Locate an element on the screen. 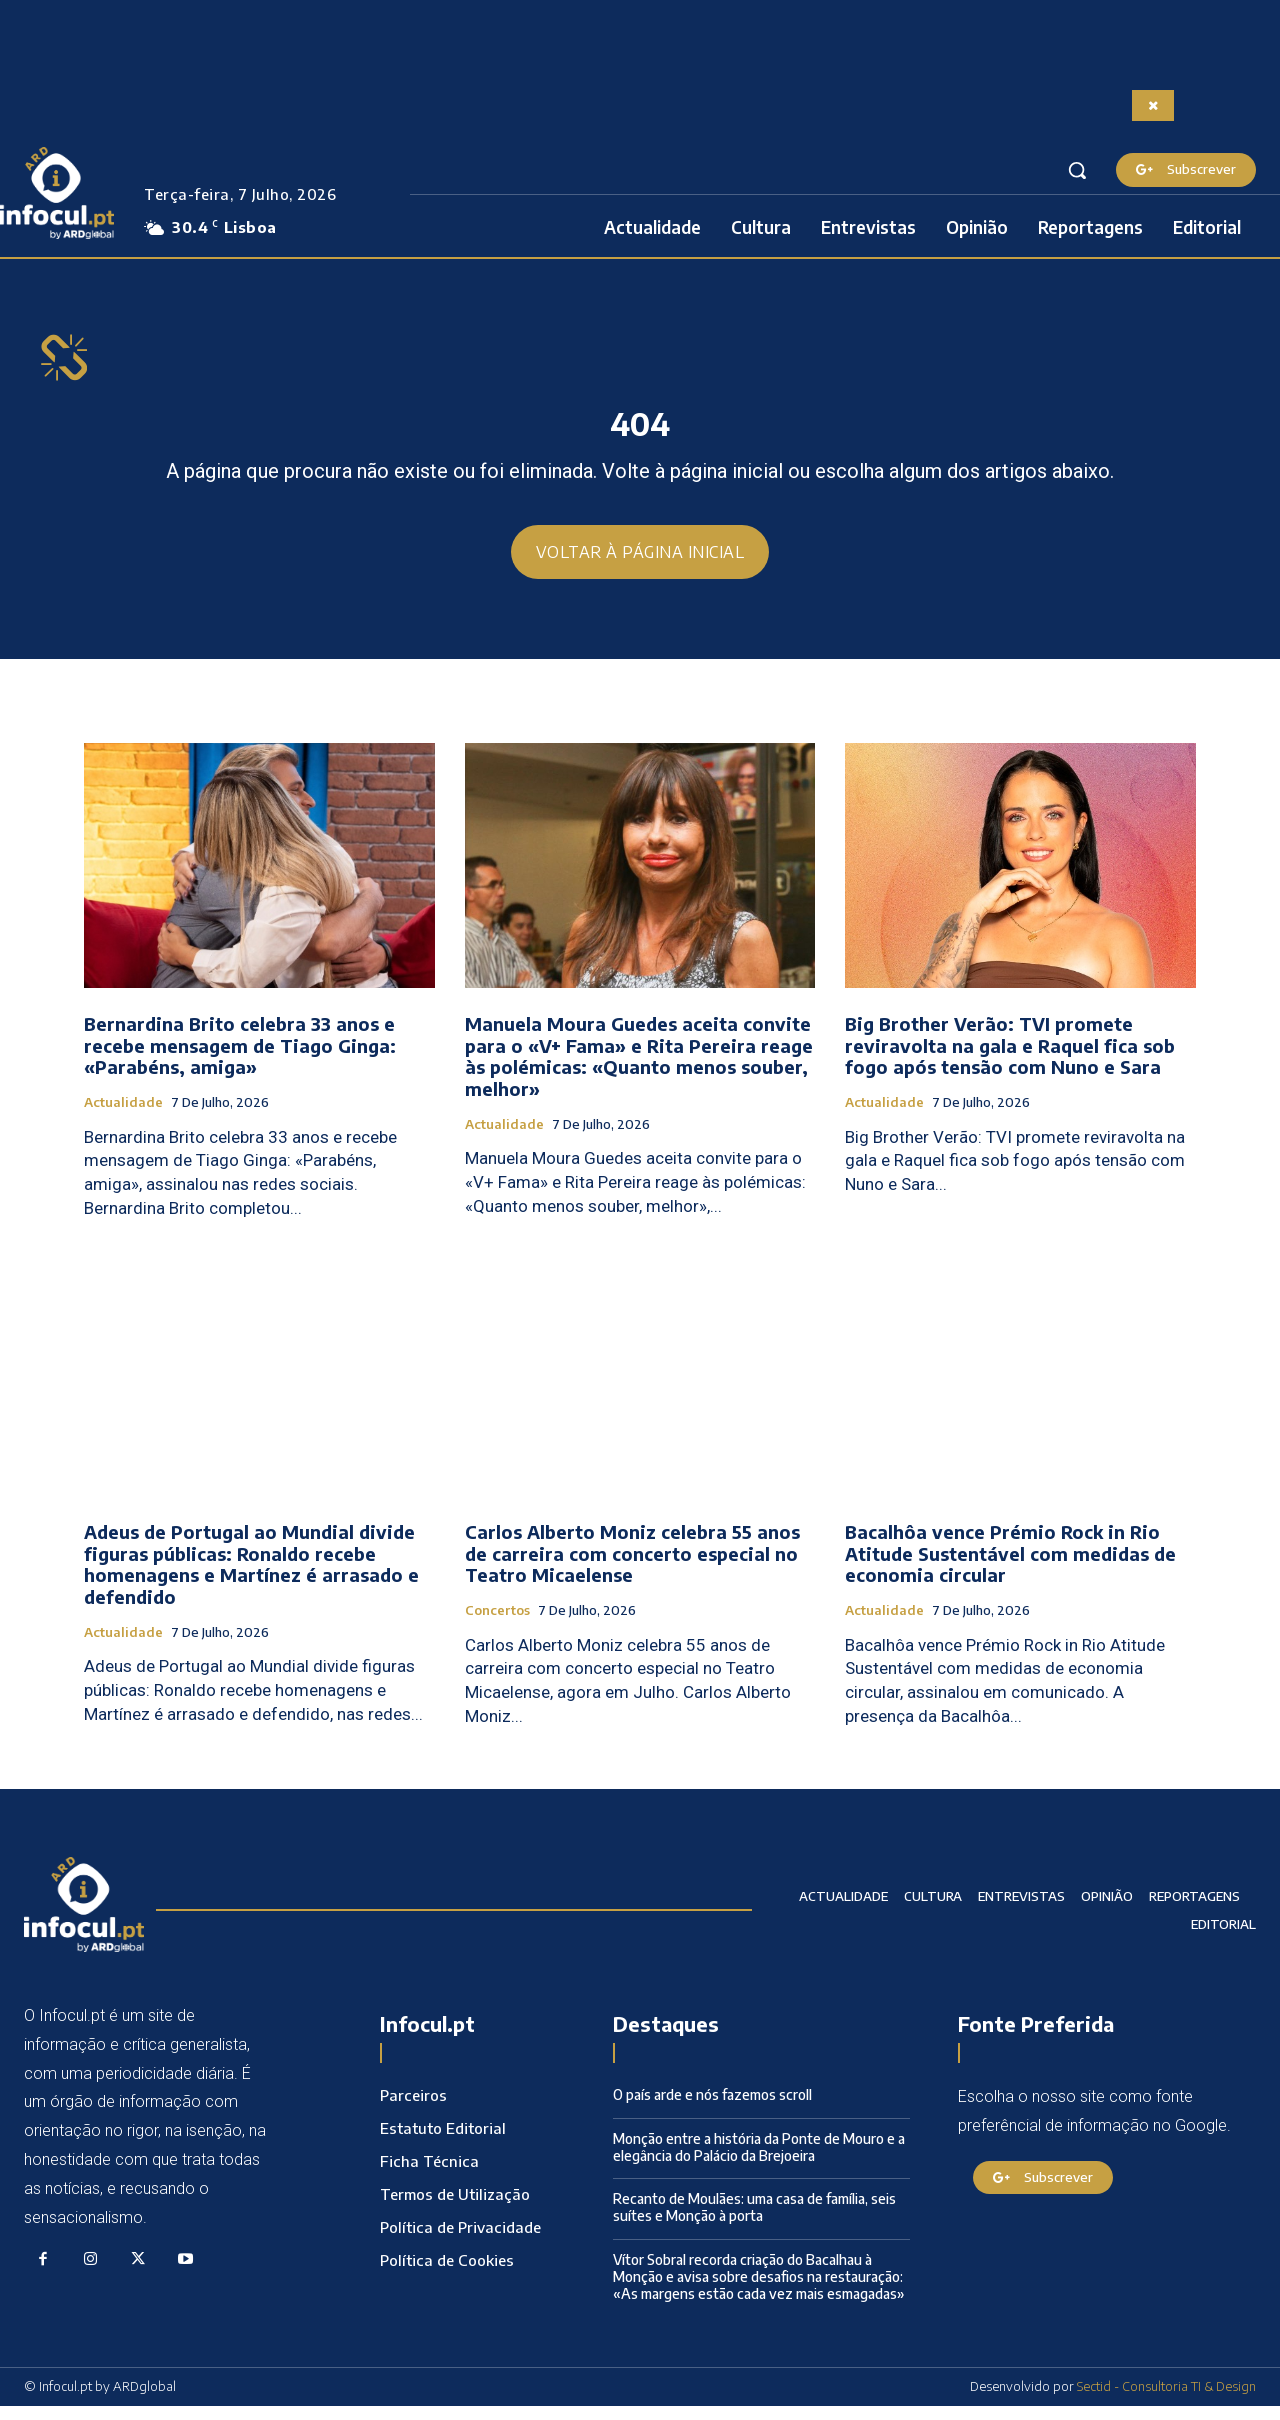 The image size is (1280, 2420). Sectid - Consultoria TI & Design is located at coordinates (1166, 2401).